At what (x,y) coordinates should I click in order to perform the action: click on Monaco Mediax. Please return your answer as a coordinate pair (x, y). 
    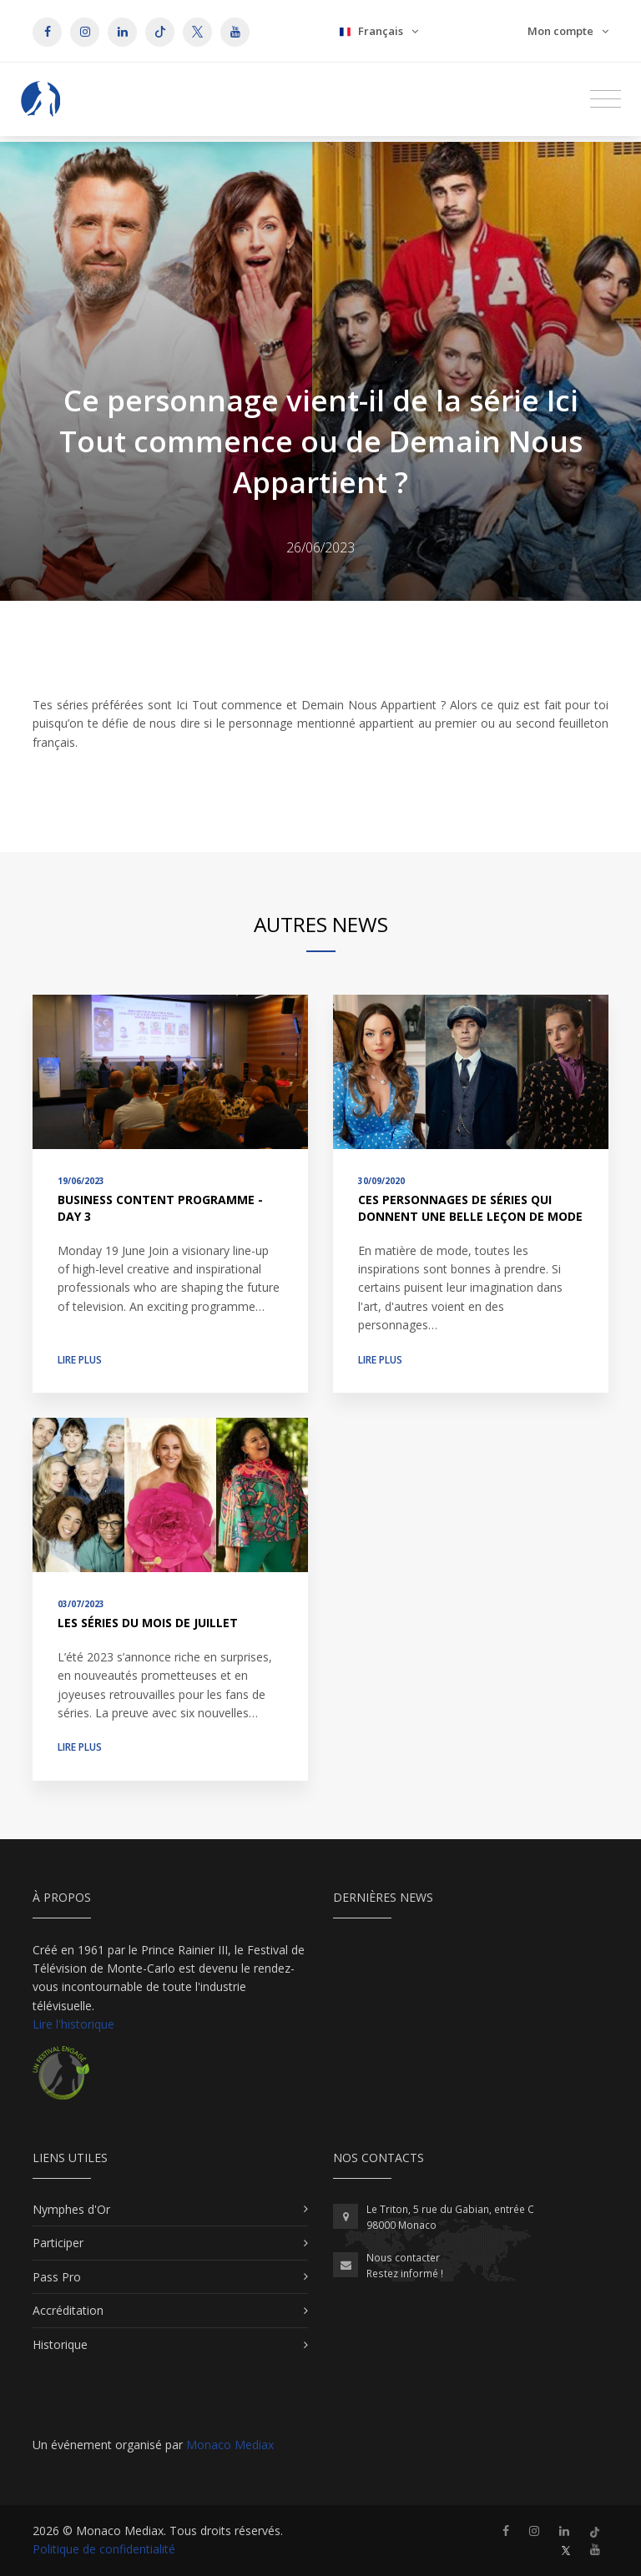
    Looking at the image, I should click on (230, 2444).